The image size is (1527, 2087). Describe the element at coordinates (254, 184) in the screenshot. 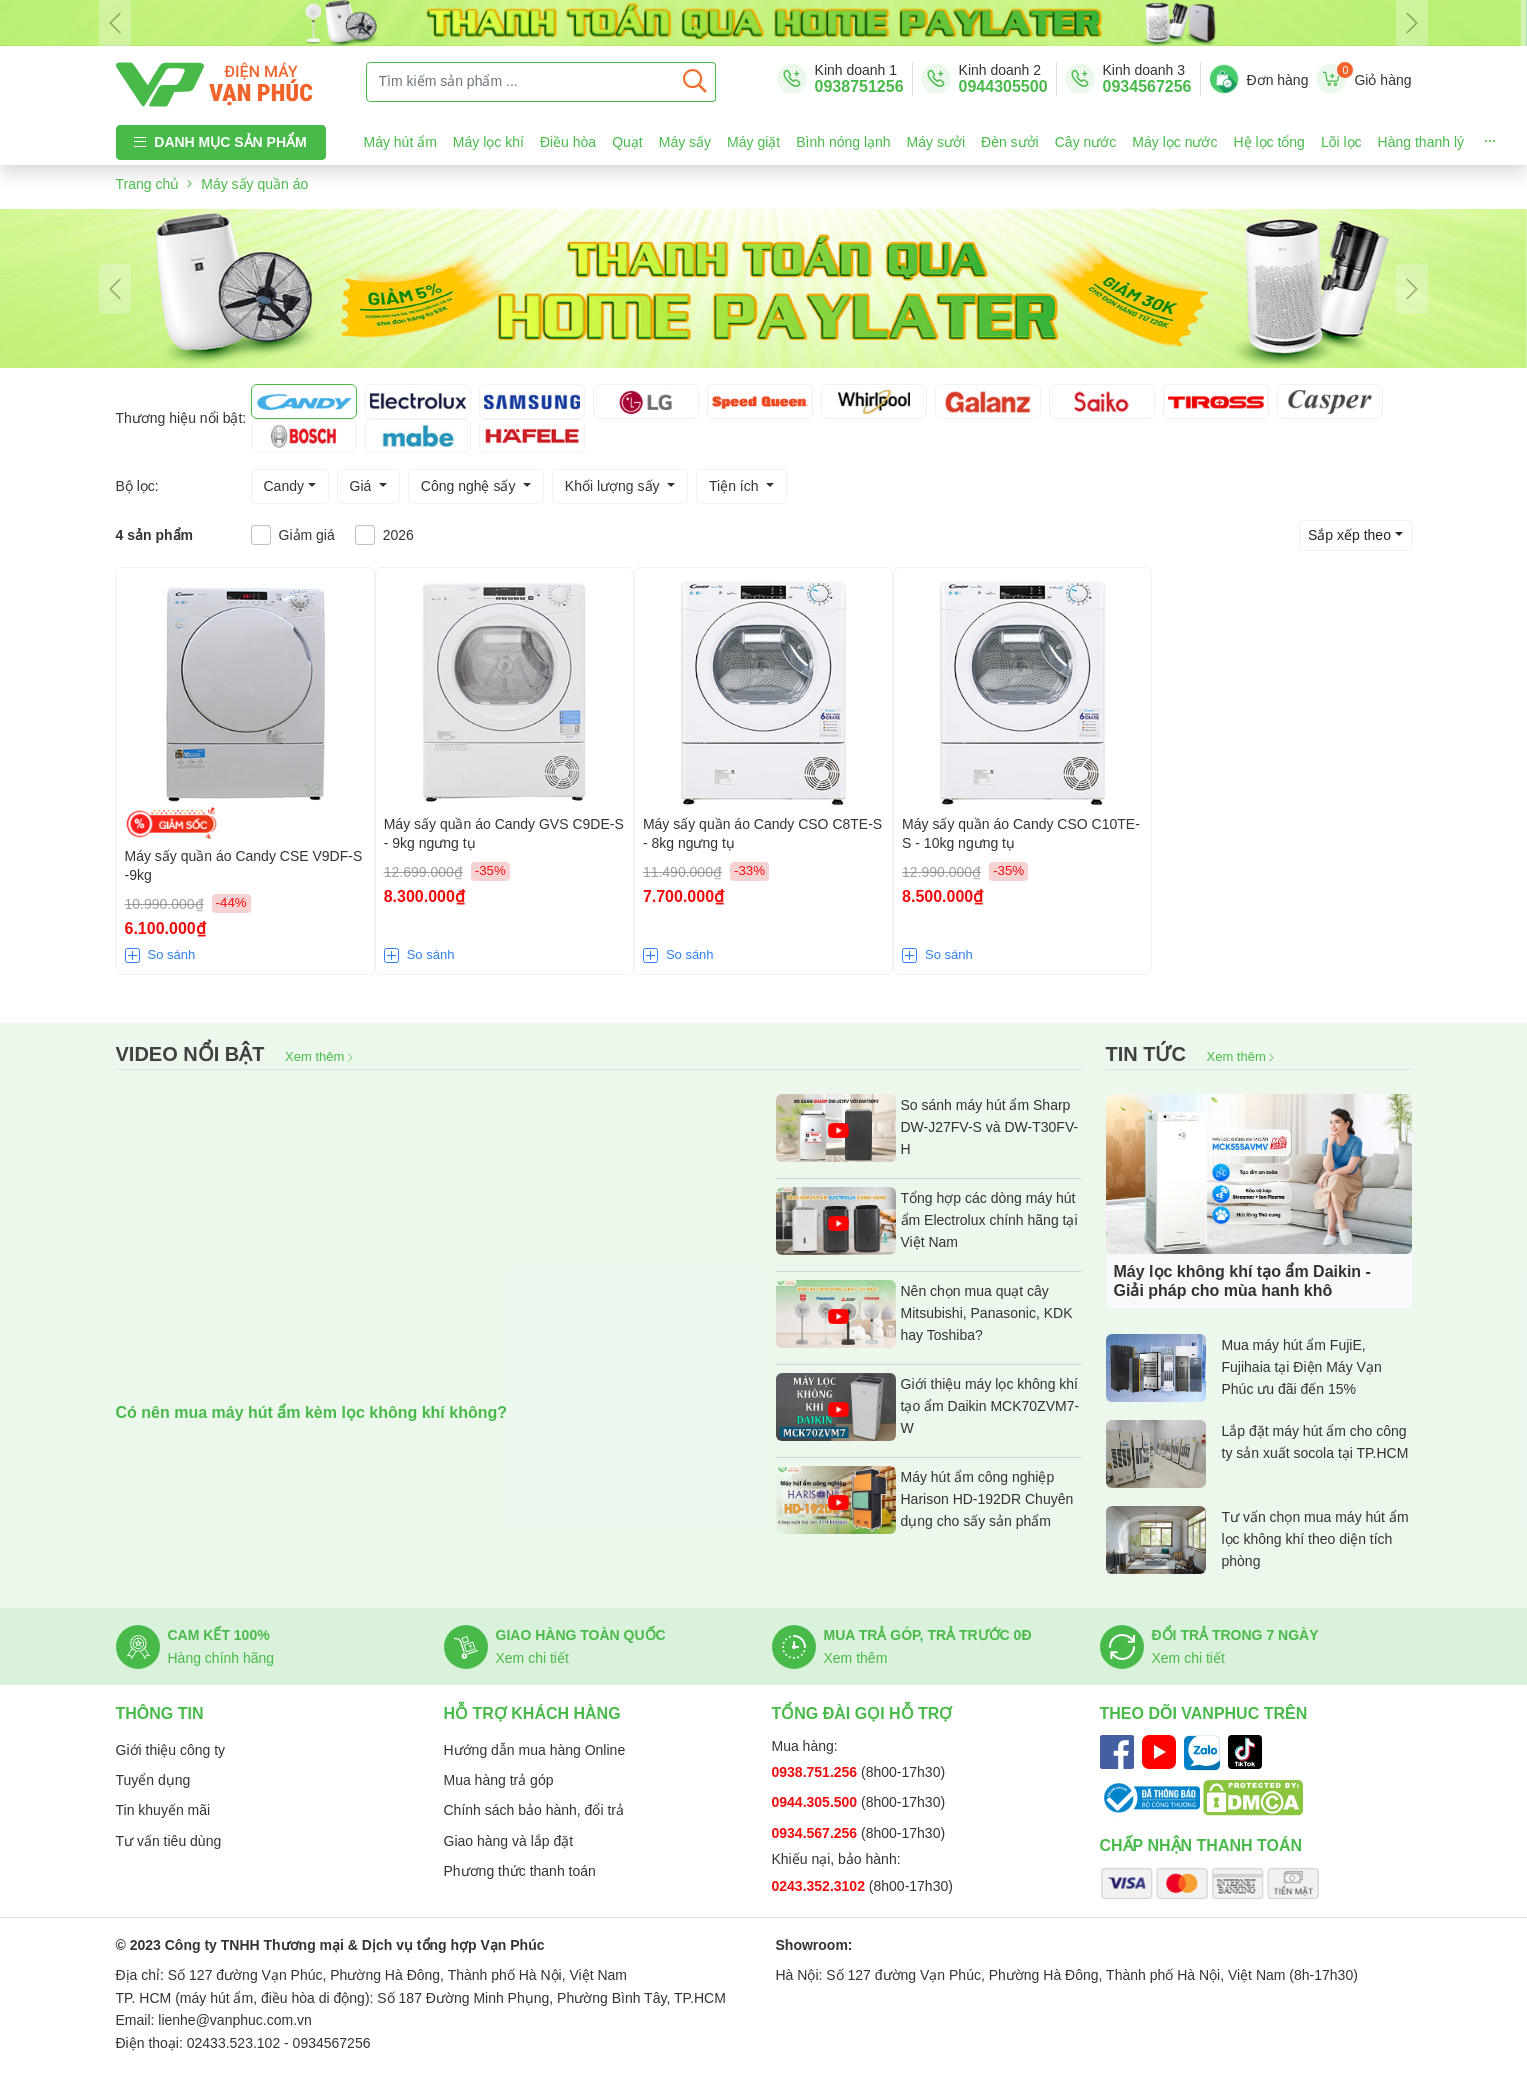

I see `Máy sấy quần áo` at that location.